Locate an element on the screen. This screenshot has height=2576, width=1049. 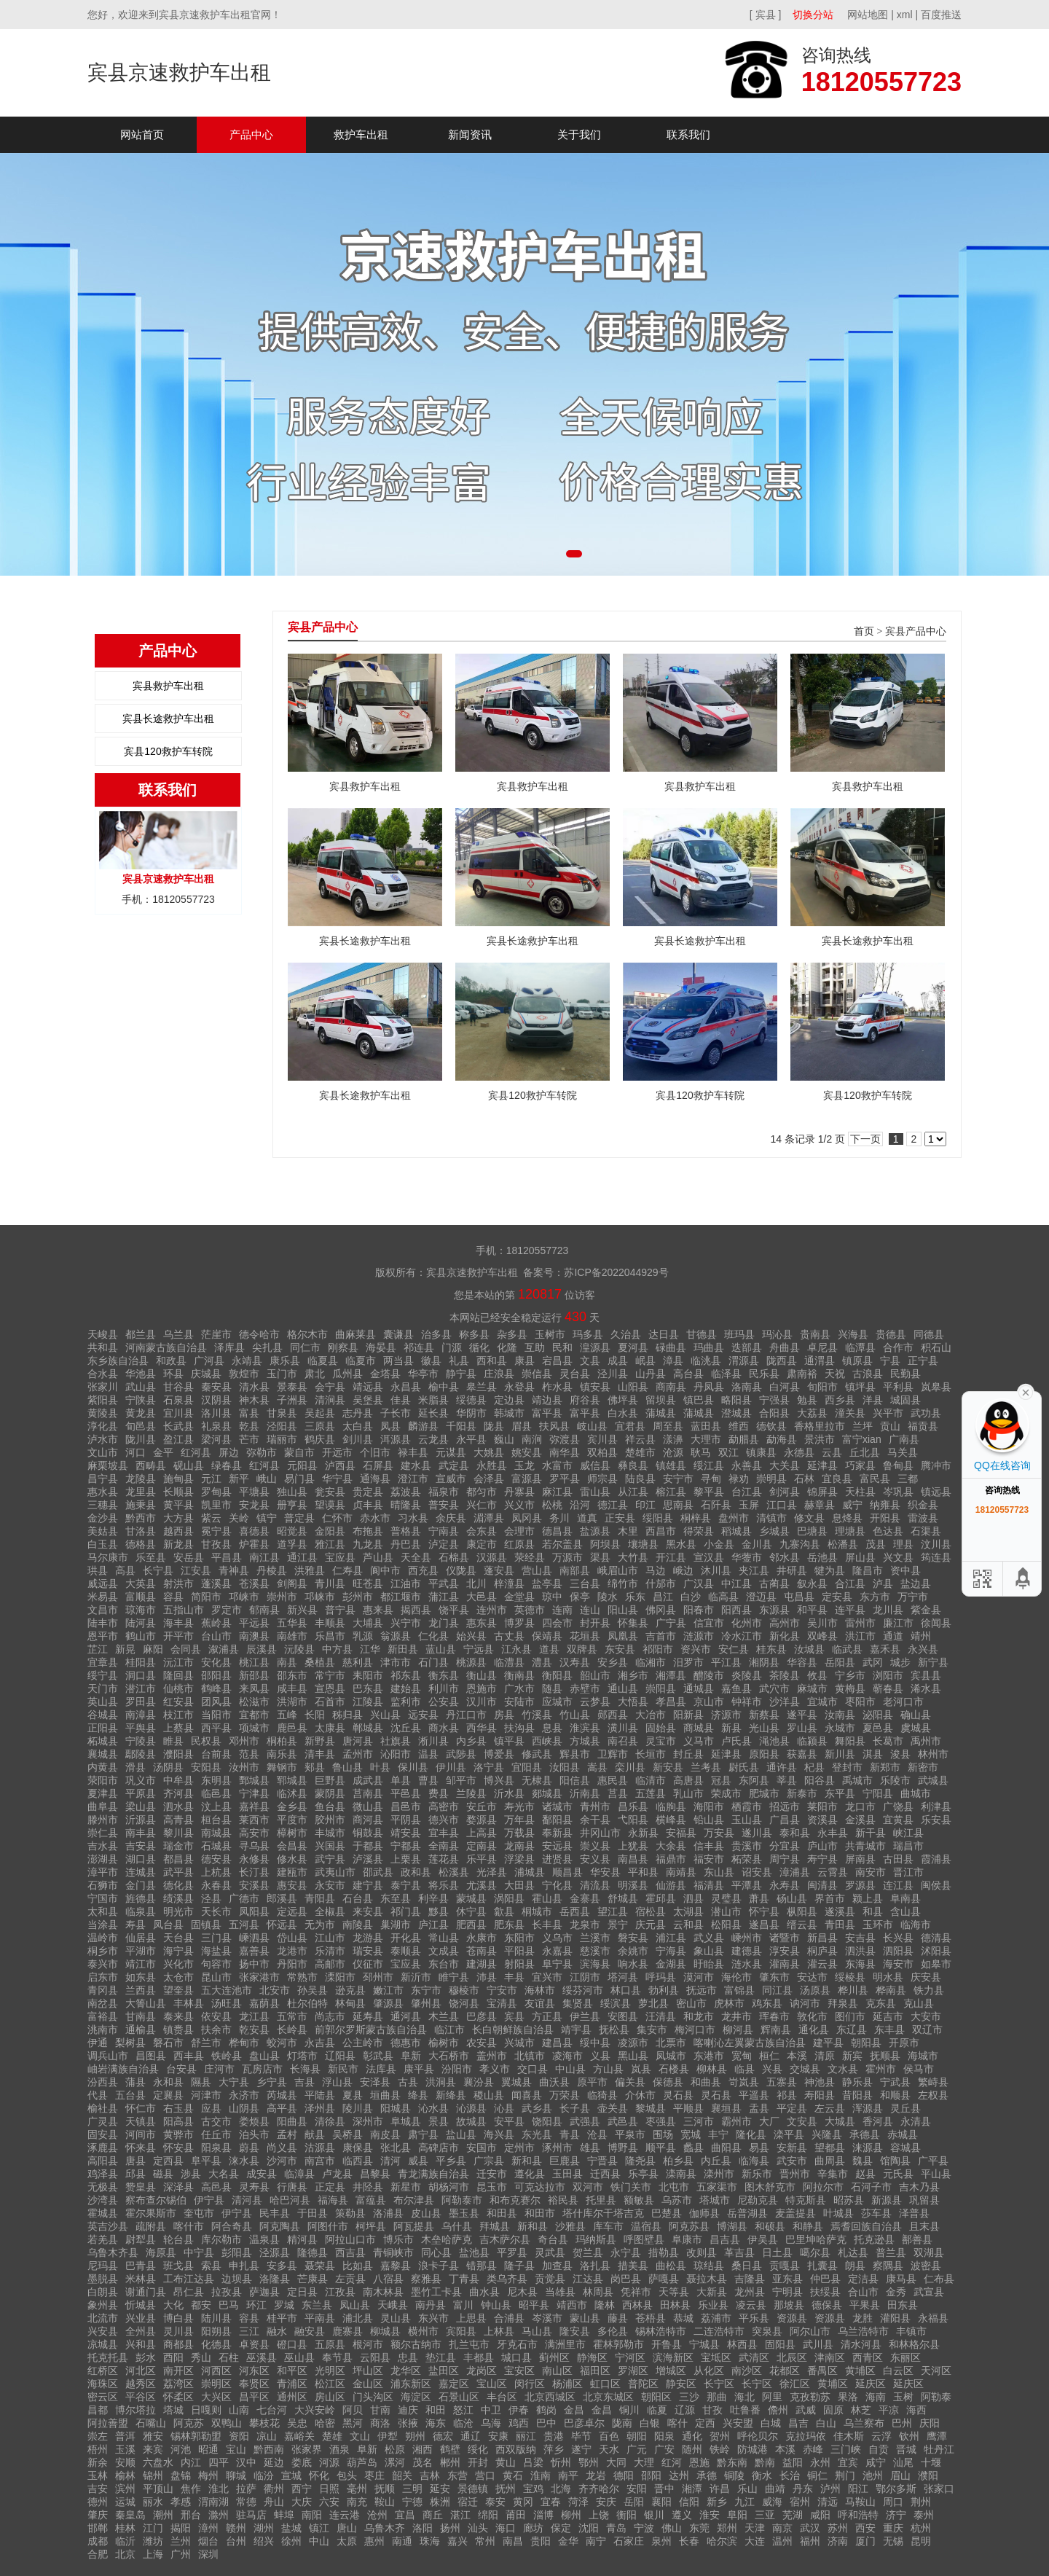
大连 is located at coordinates (754, 2541).